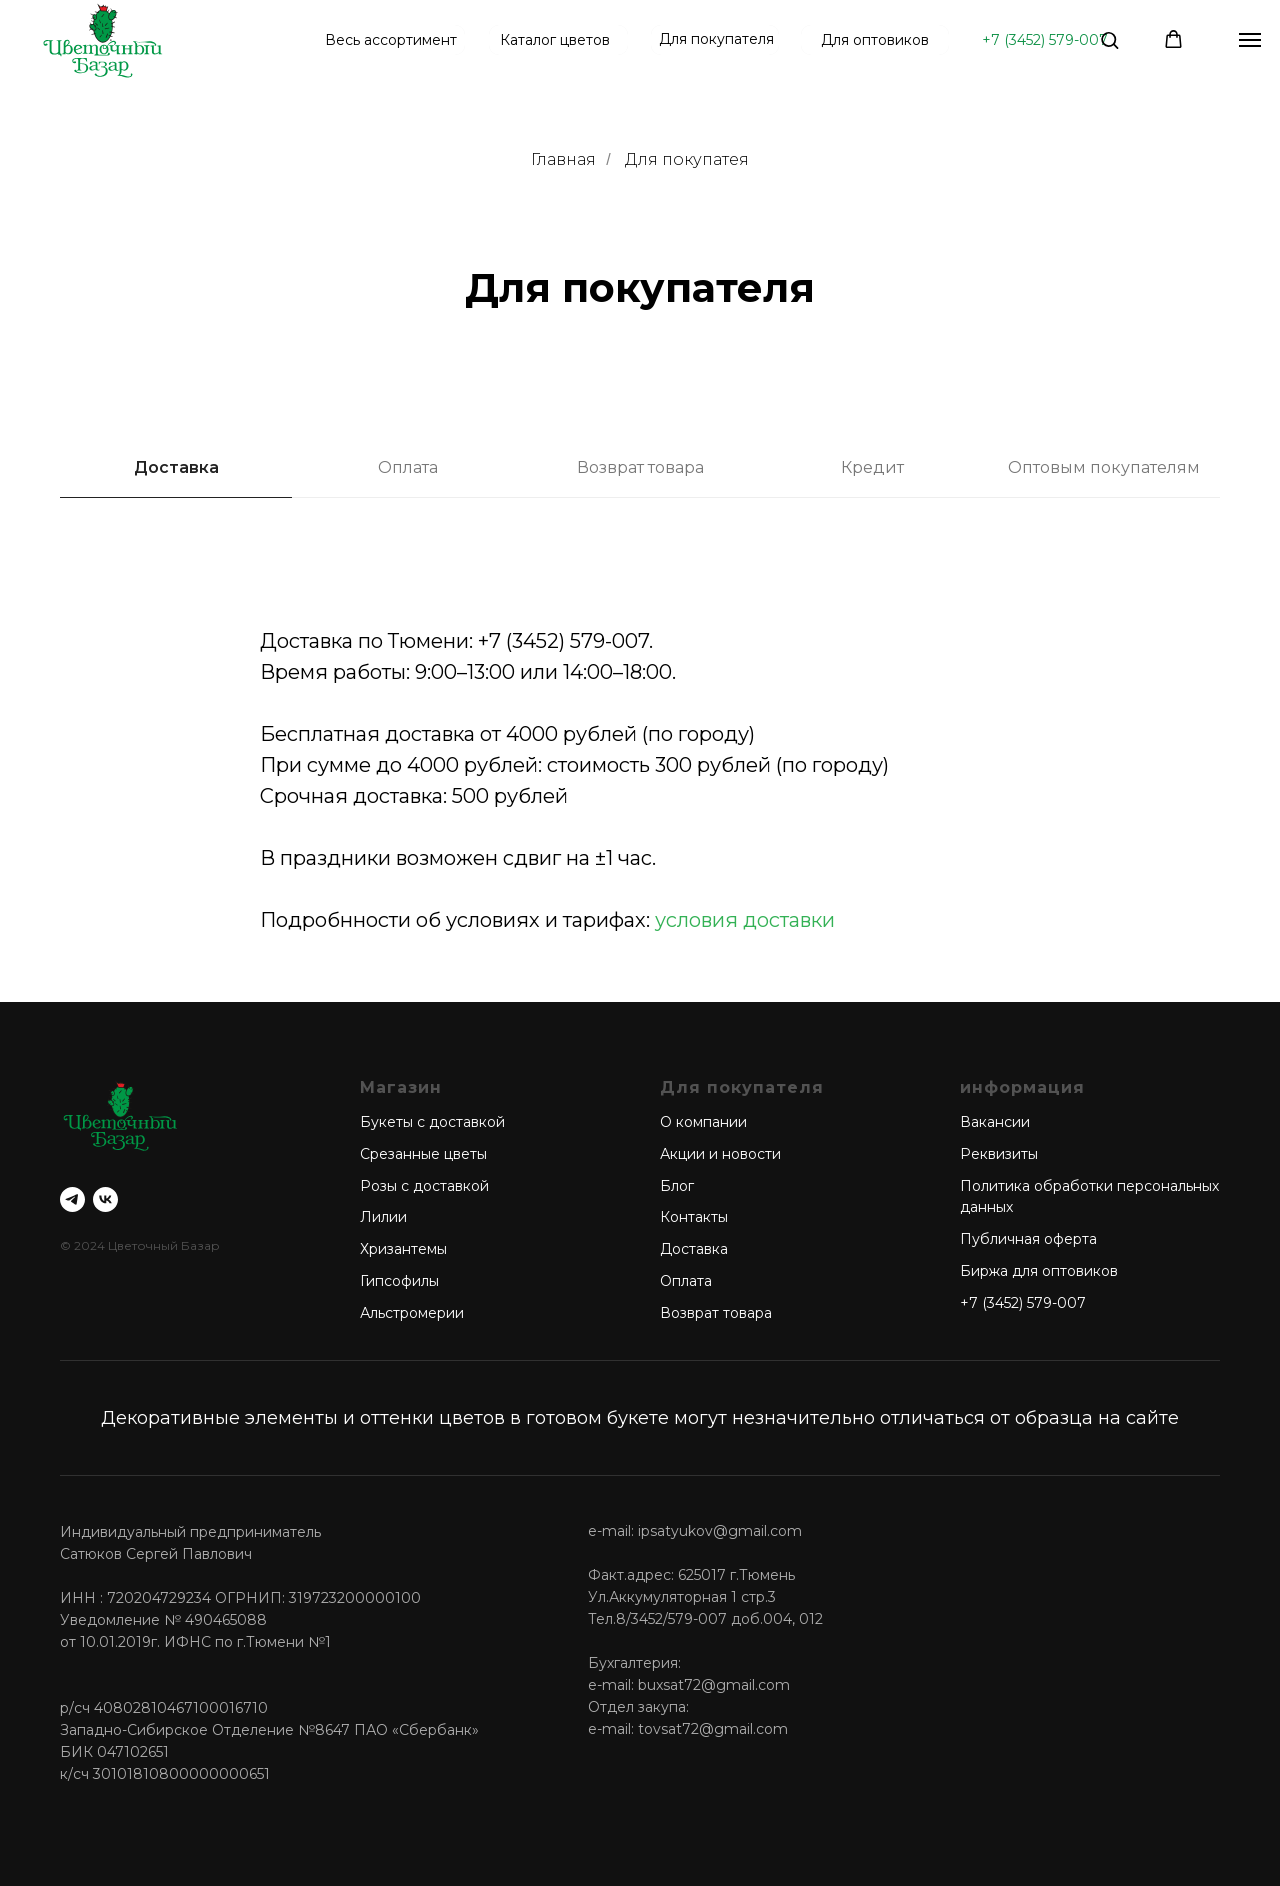  I want to click on Кредит [tab], so click(872, 467).